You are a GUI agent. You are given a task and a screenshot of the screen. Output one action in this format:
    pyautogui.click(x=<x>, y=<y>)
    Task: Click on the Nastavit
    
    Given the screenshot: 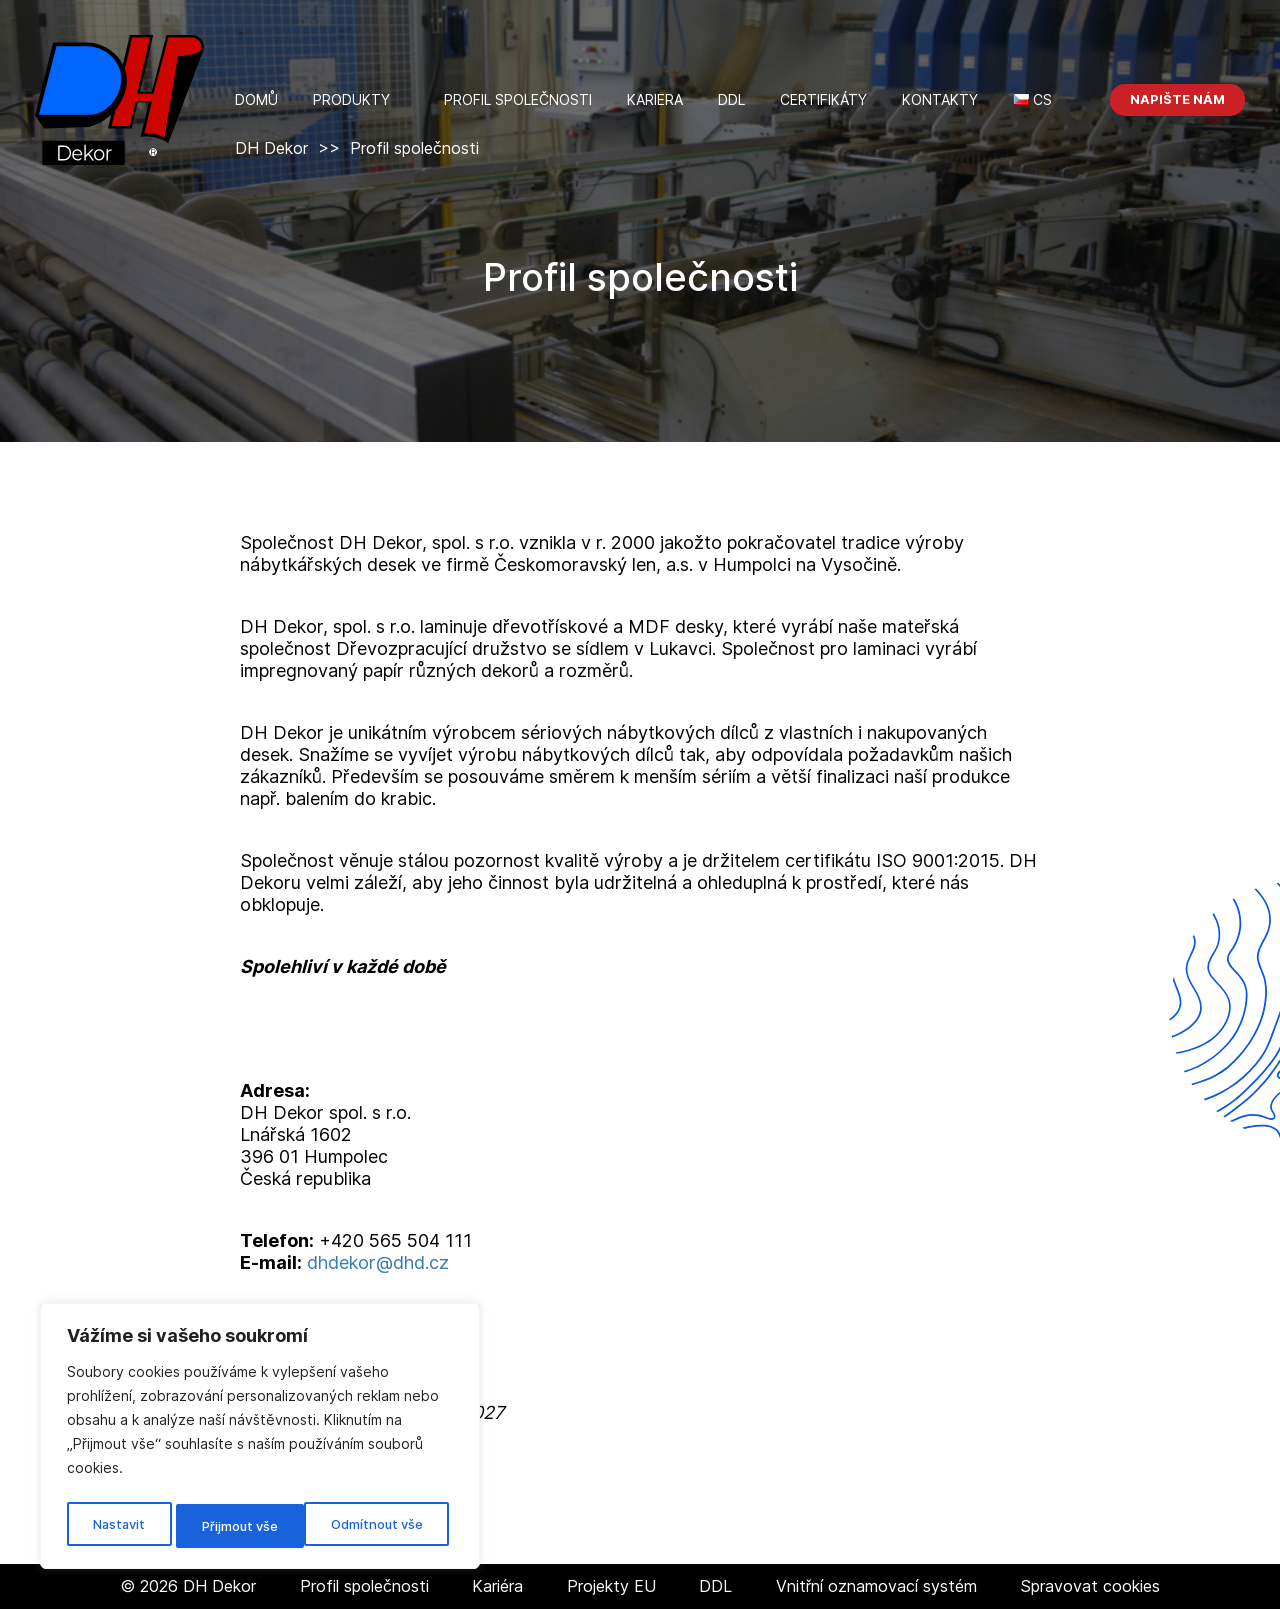 What is the action you would take?
    pyautogui.click(x=117, y=1525)
    